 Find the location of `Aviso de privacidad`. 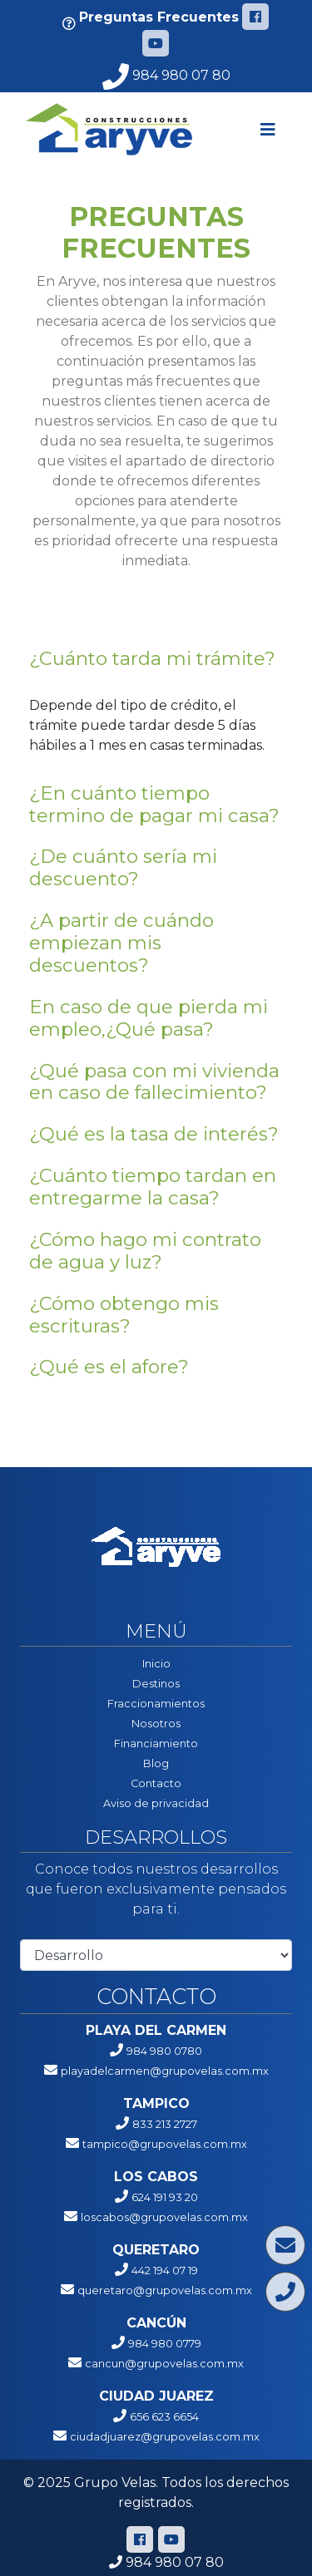

Aviso de privacidad is located at coordinates (156, 1803).